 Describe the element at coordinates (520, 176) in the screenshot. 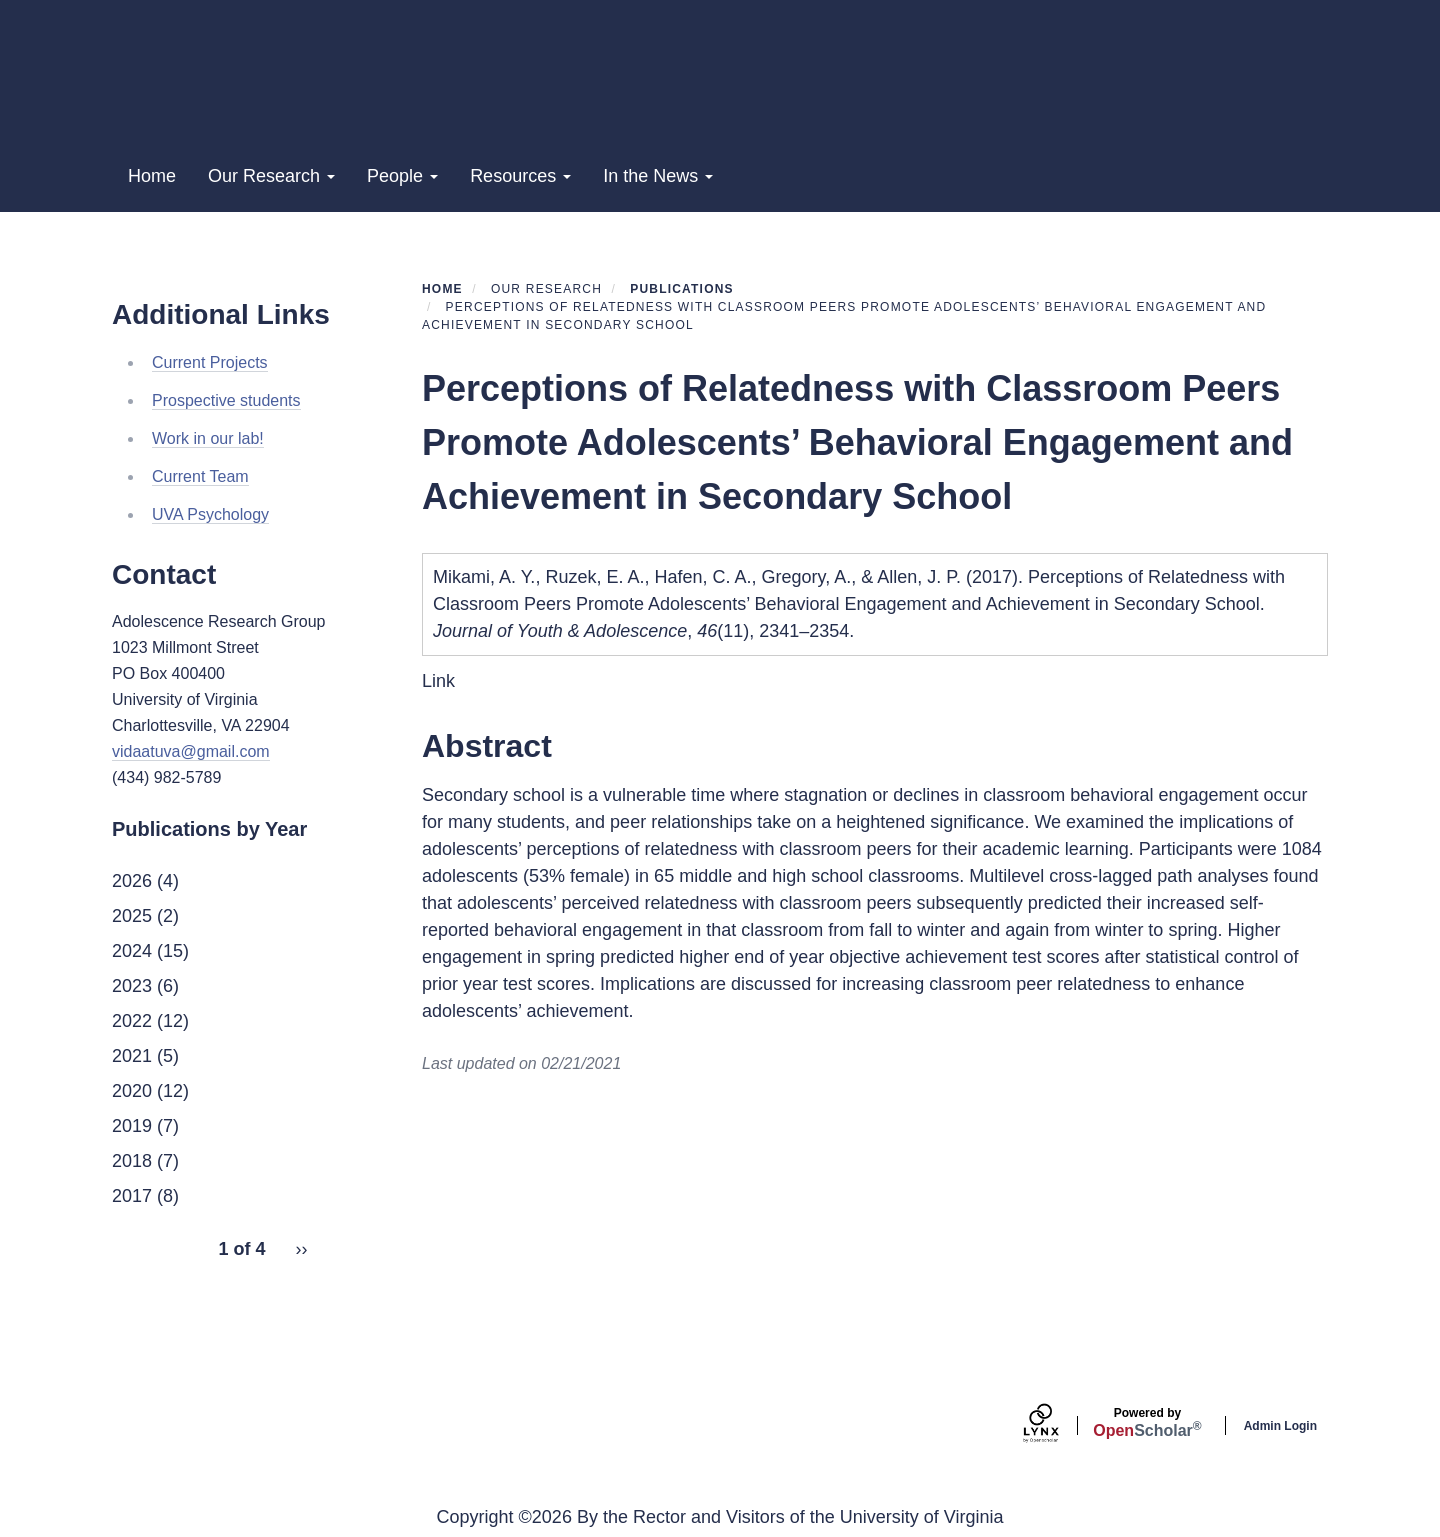

I see `Resources` at that location.